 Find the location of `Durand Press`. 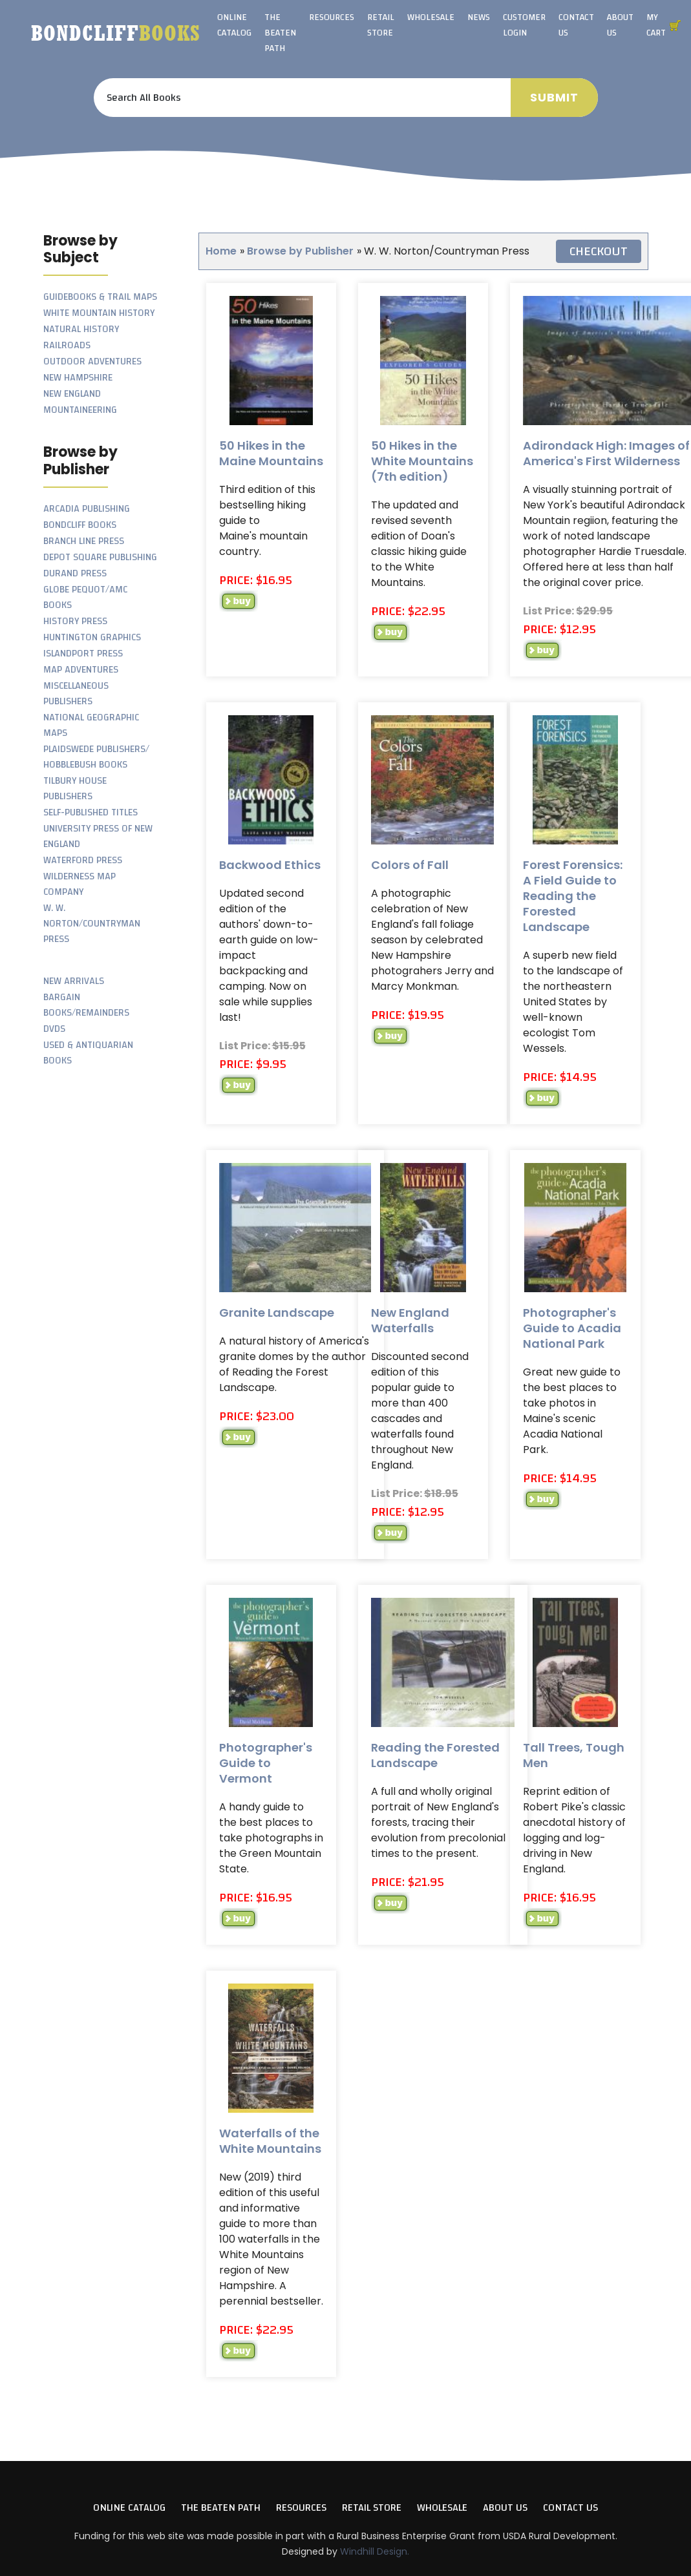

Durand Press is located at coordinates (75, 573).